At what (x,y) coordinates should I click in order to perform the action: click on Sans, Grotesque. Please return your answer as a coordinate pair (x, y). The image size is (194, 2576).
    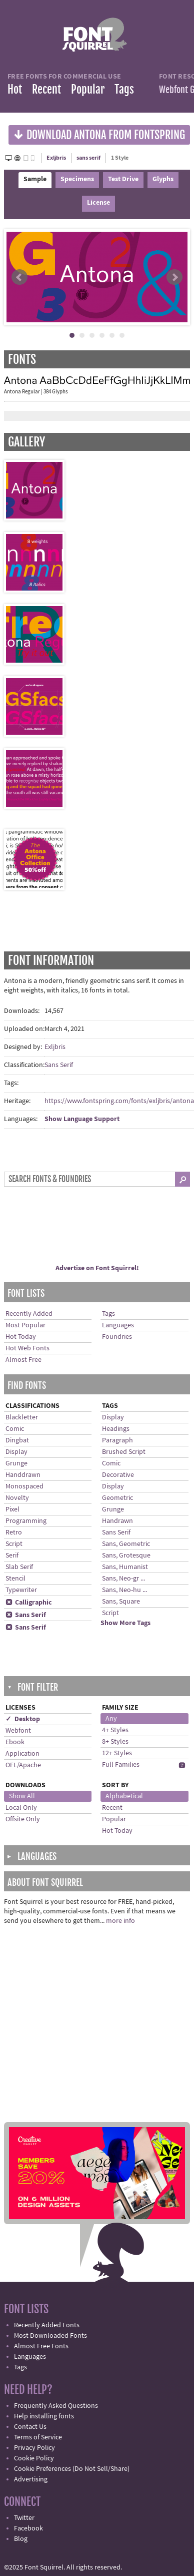
    Looking at the image, I should click on (126, 1555).